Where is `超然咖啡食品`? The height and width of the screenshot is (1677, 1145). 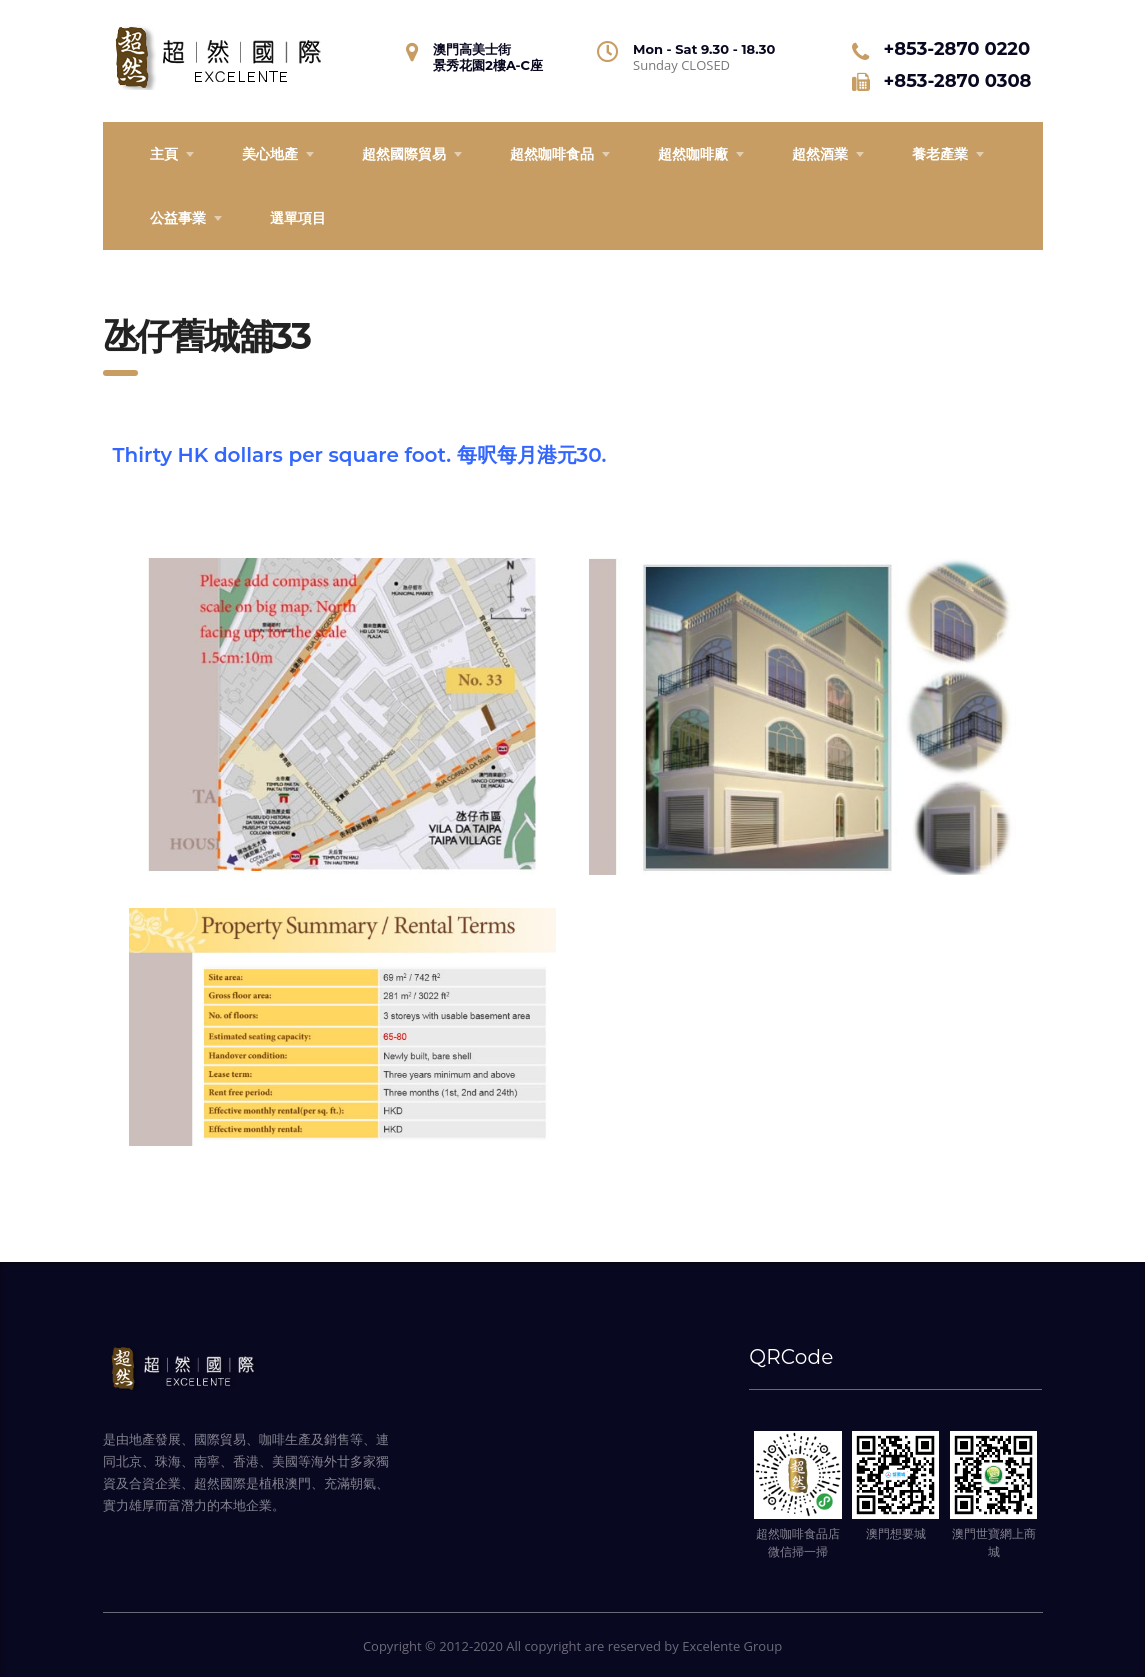
超然咖啡食品 is located at coordinates (552, 153).